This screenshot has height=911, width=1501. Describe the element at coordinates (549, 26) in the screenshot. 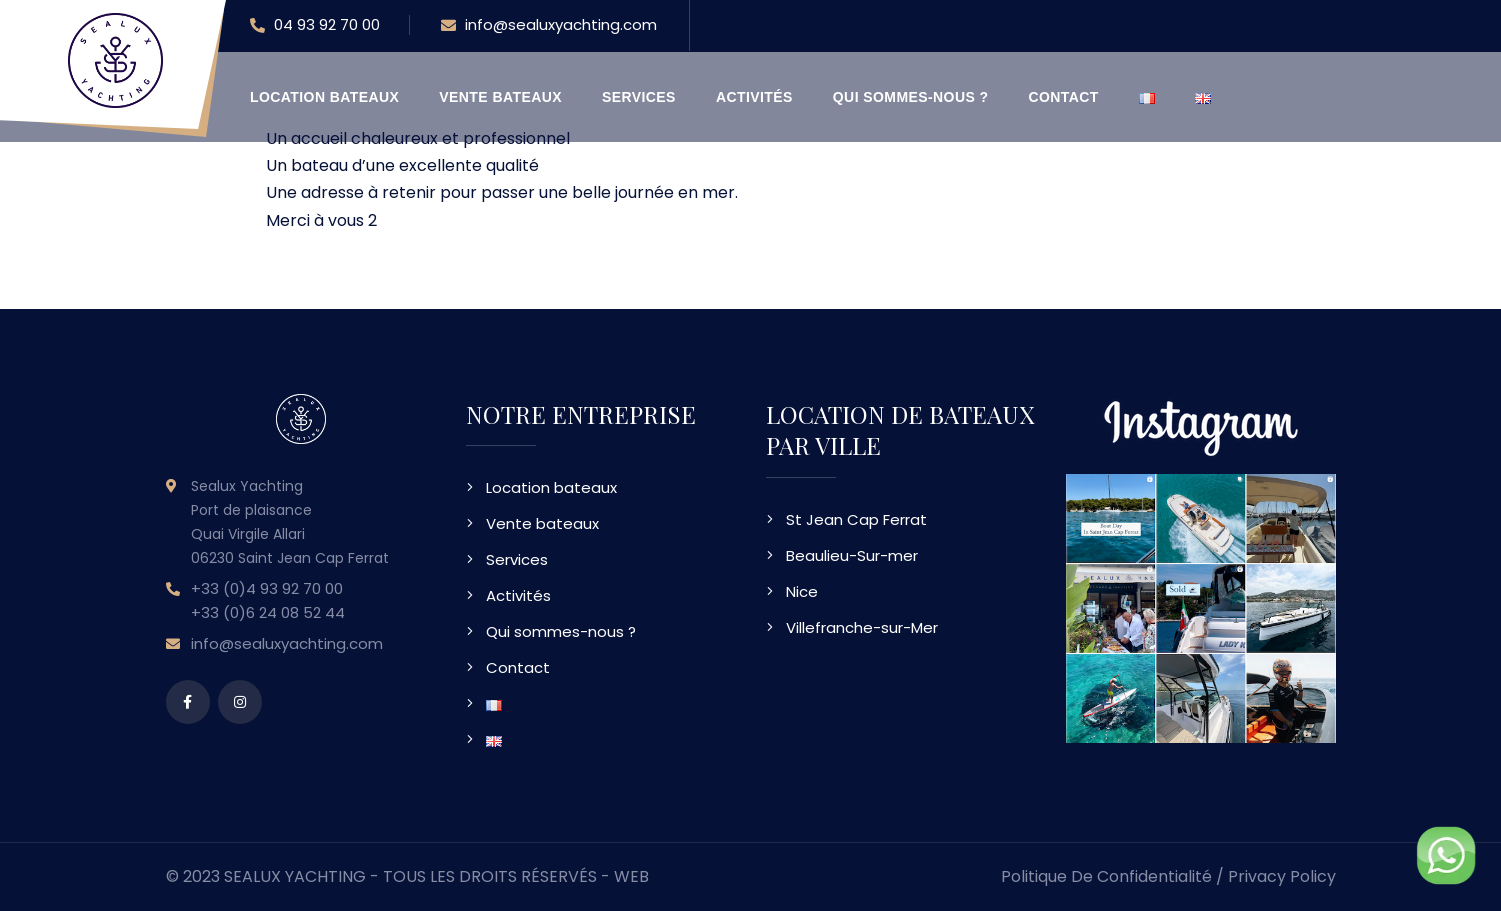

I see `info@sealuxyachting.com` at that location.